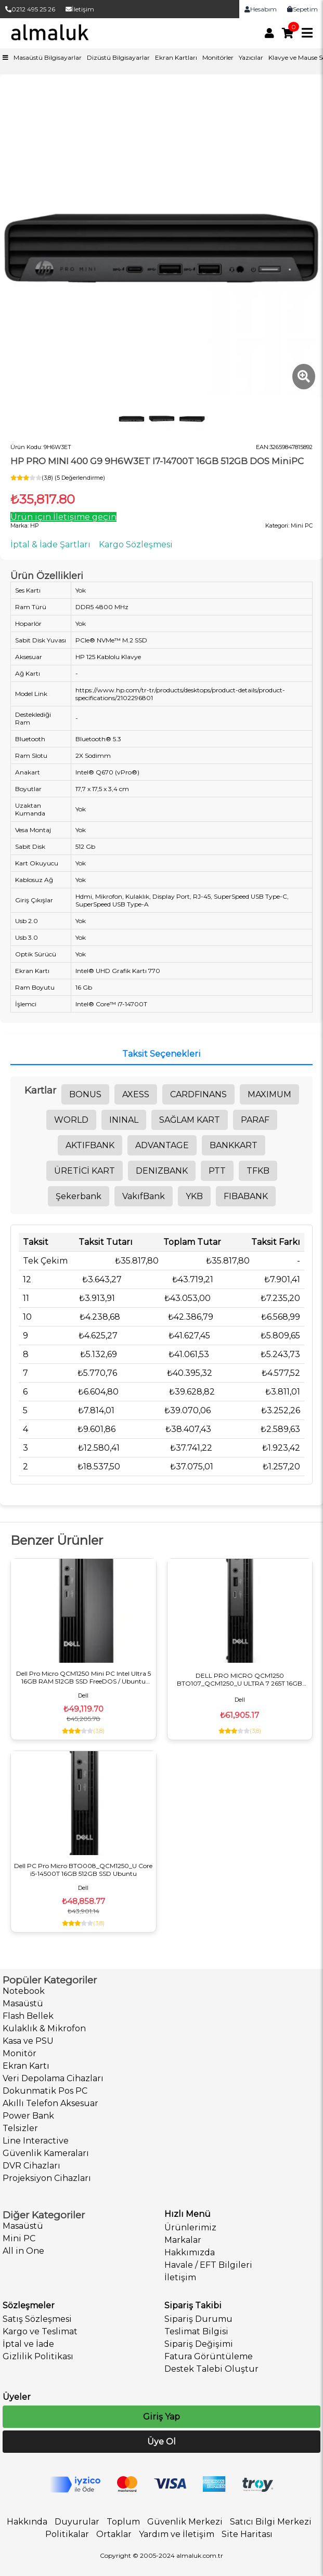  What do you see at coordinates (260, 9) in the screenshot?
I see `Hesabım [link]` at bounding box center [260, 9].